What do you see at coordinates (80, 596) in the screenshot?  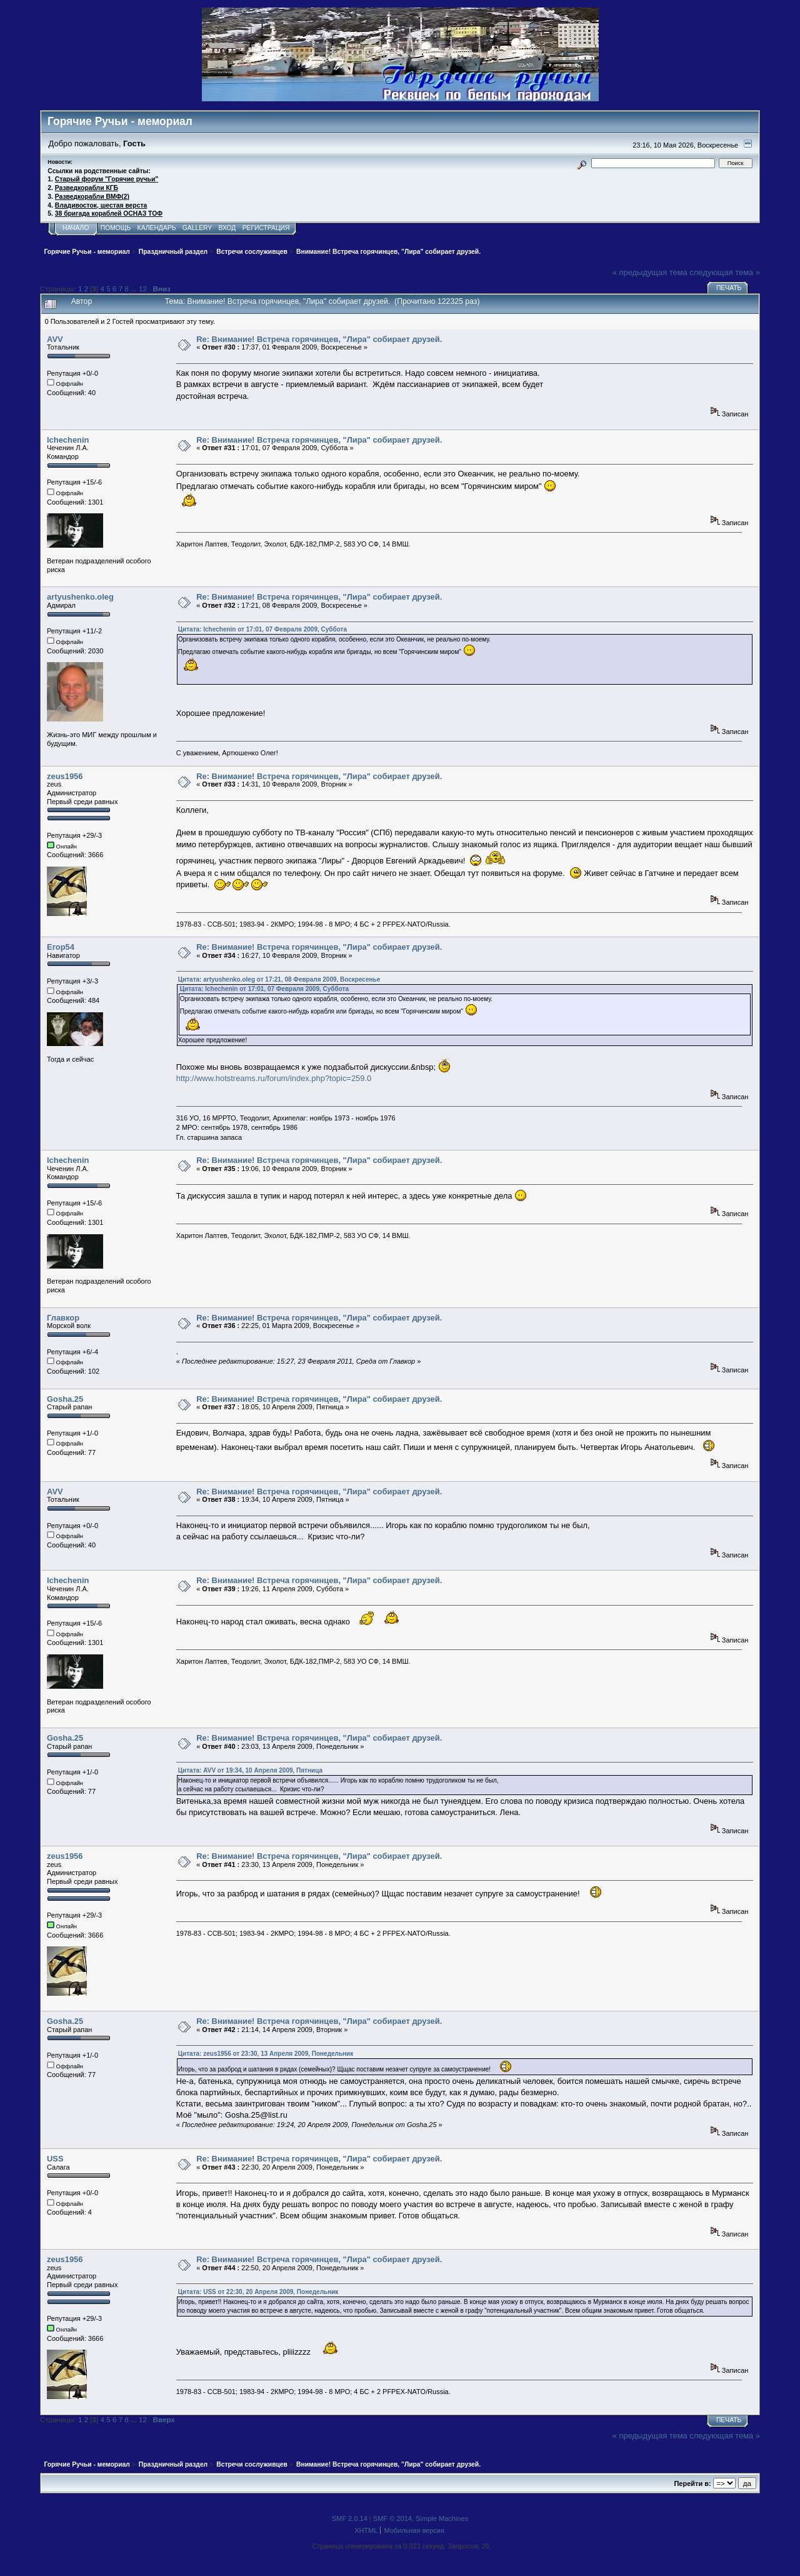 I see `artyushenko.oleg` at bounding box center [80, 596].